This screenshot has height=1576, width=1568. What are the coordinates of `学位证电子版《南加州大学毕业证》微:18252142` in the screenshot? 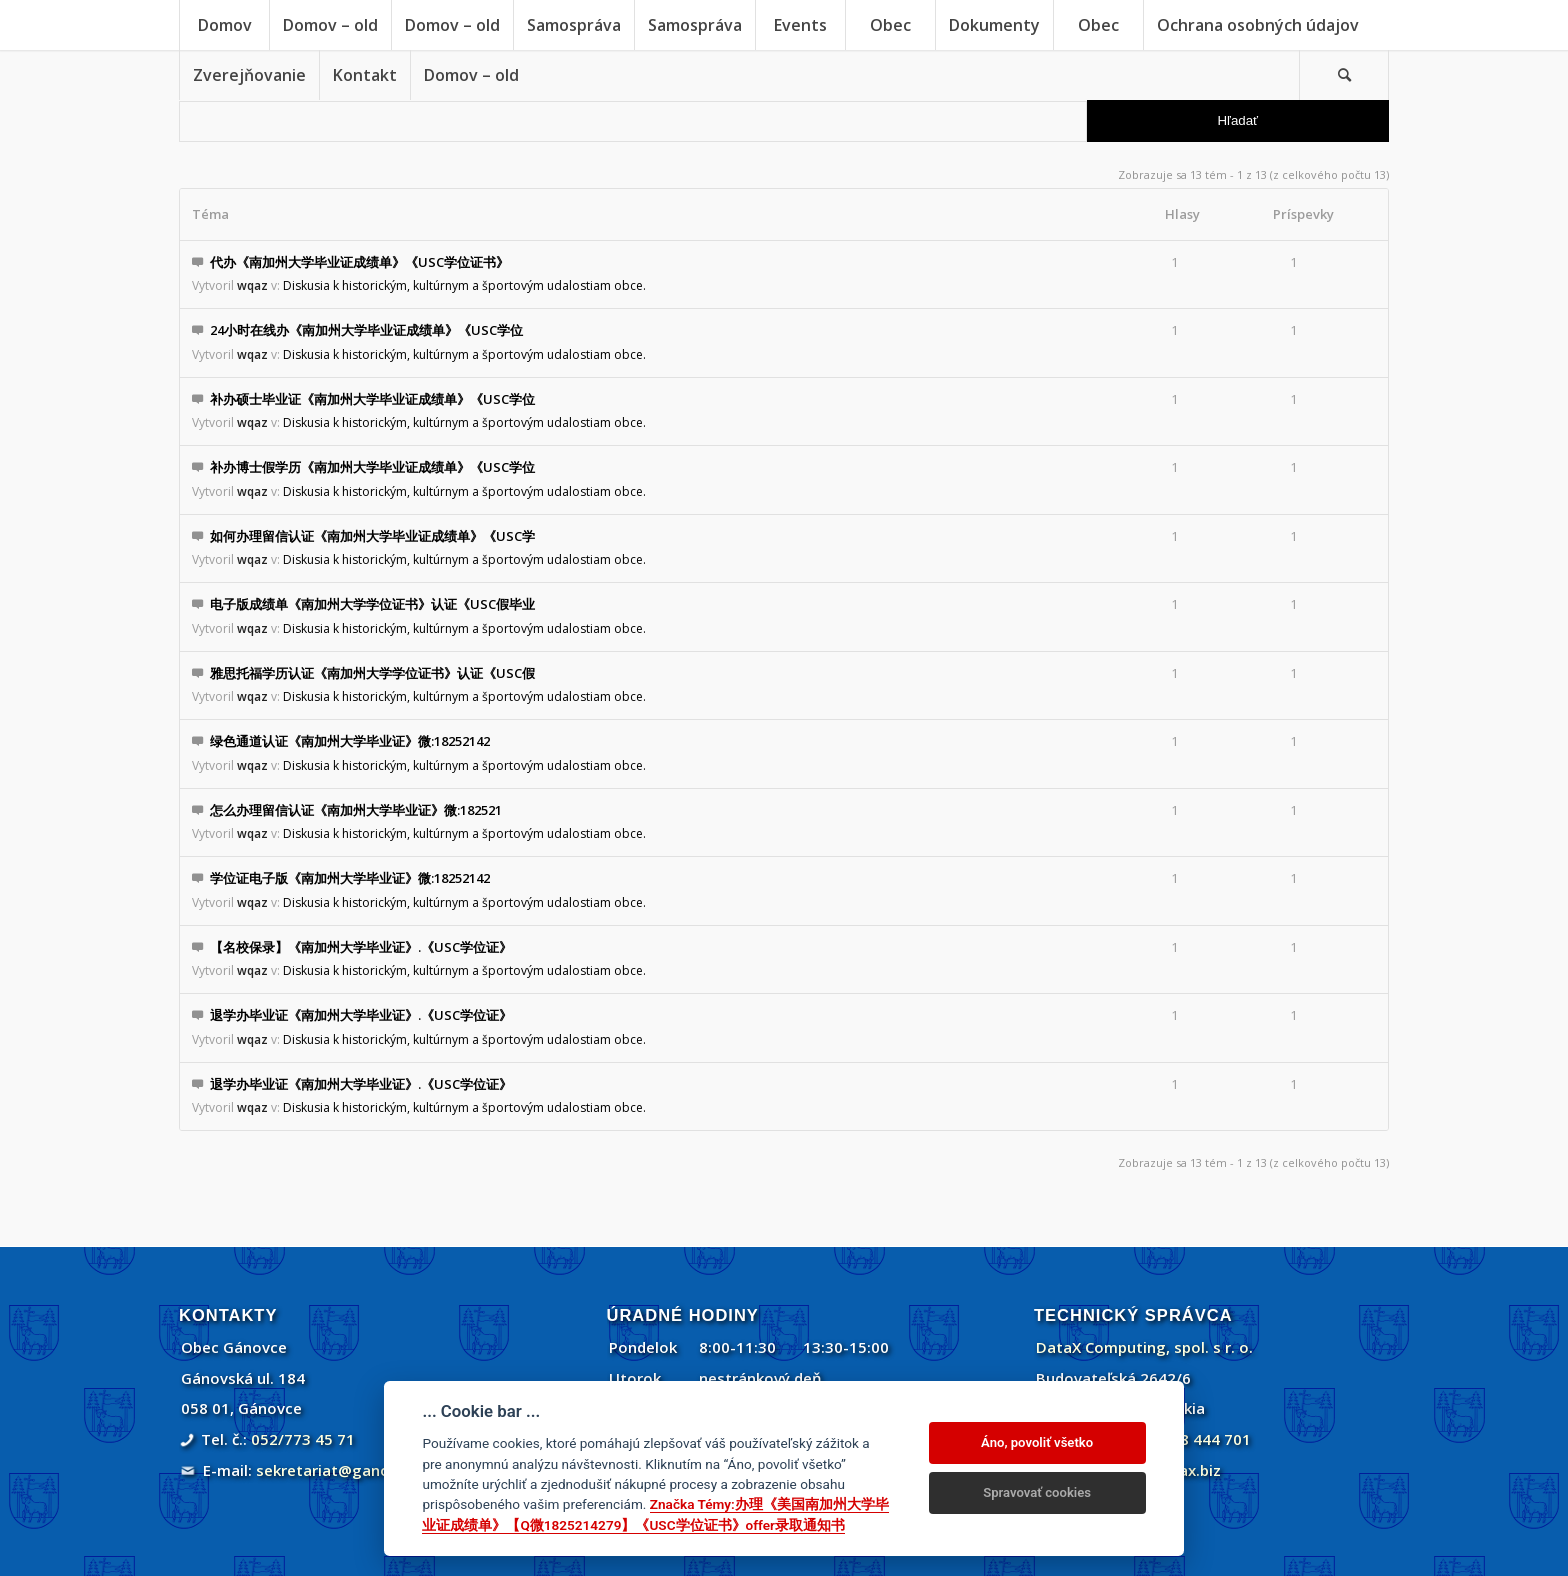 It's located at (350, 878).